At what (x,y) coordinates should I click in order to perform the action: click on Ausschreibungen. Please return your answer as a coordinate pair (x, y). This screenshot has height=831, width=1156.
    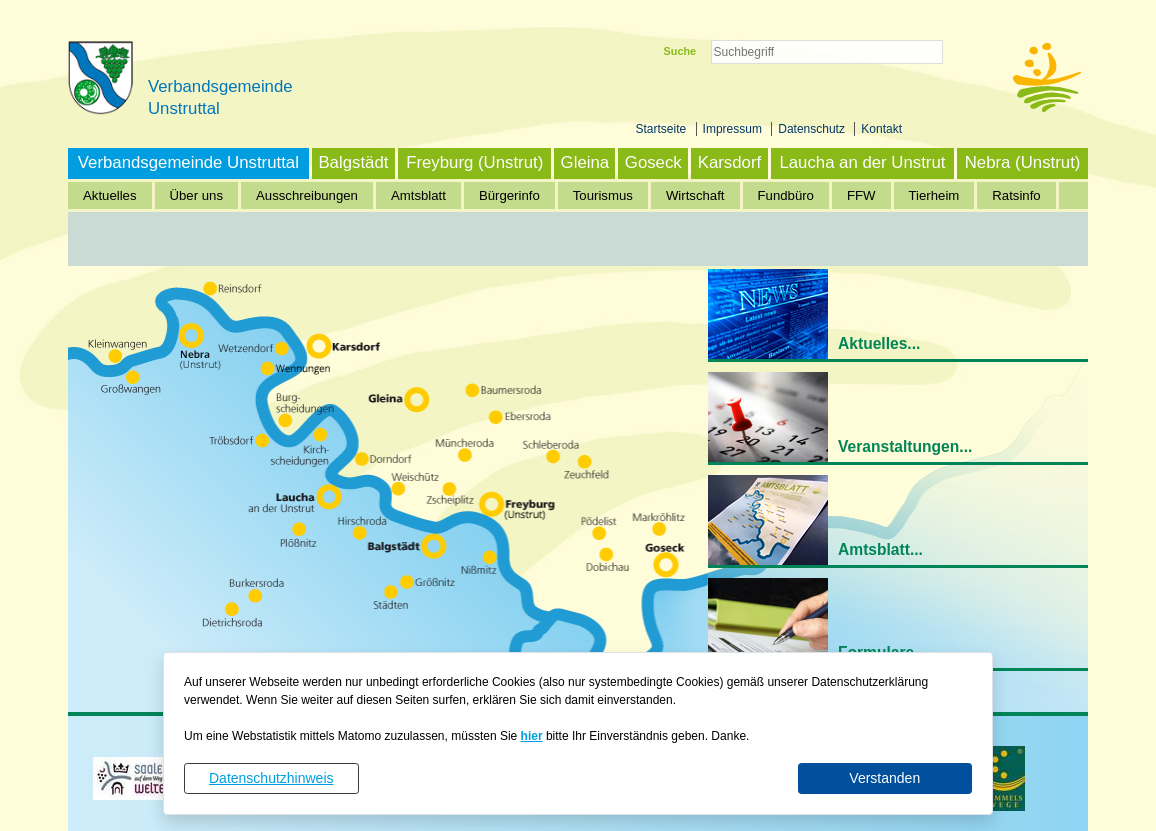
    Looking at the image, I should click on (307, 195).